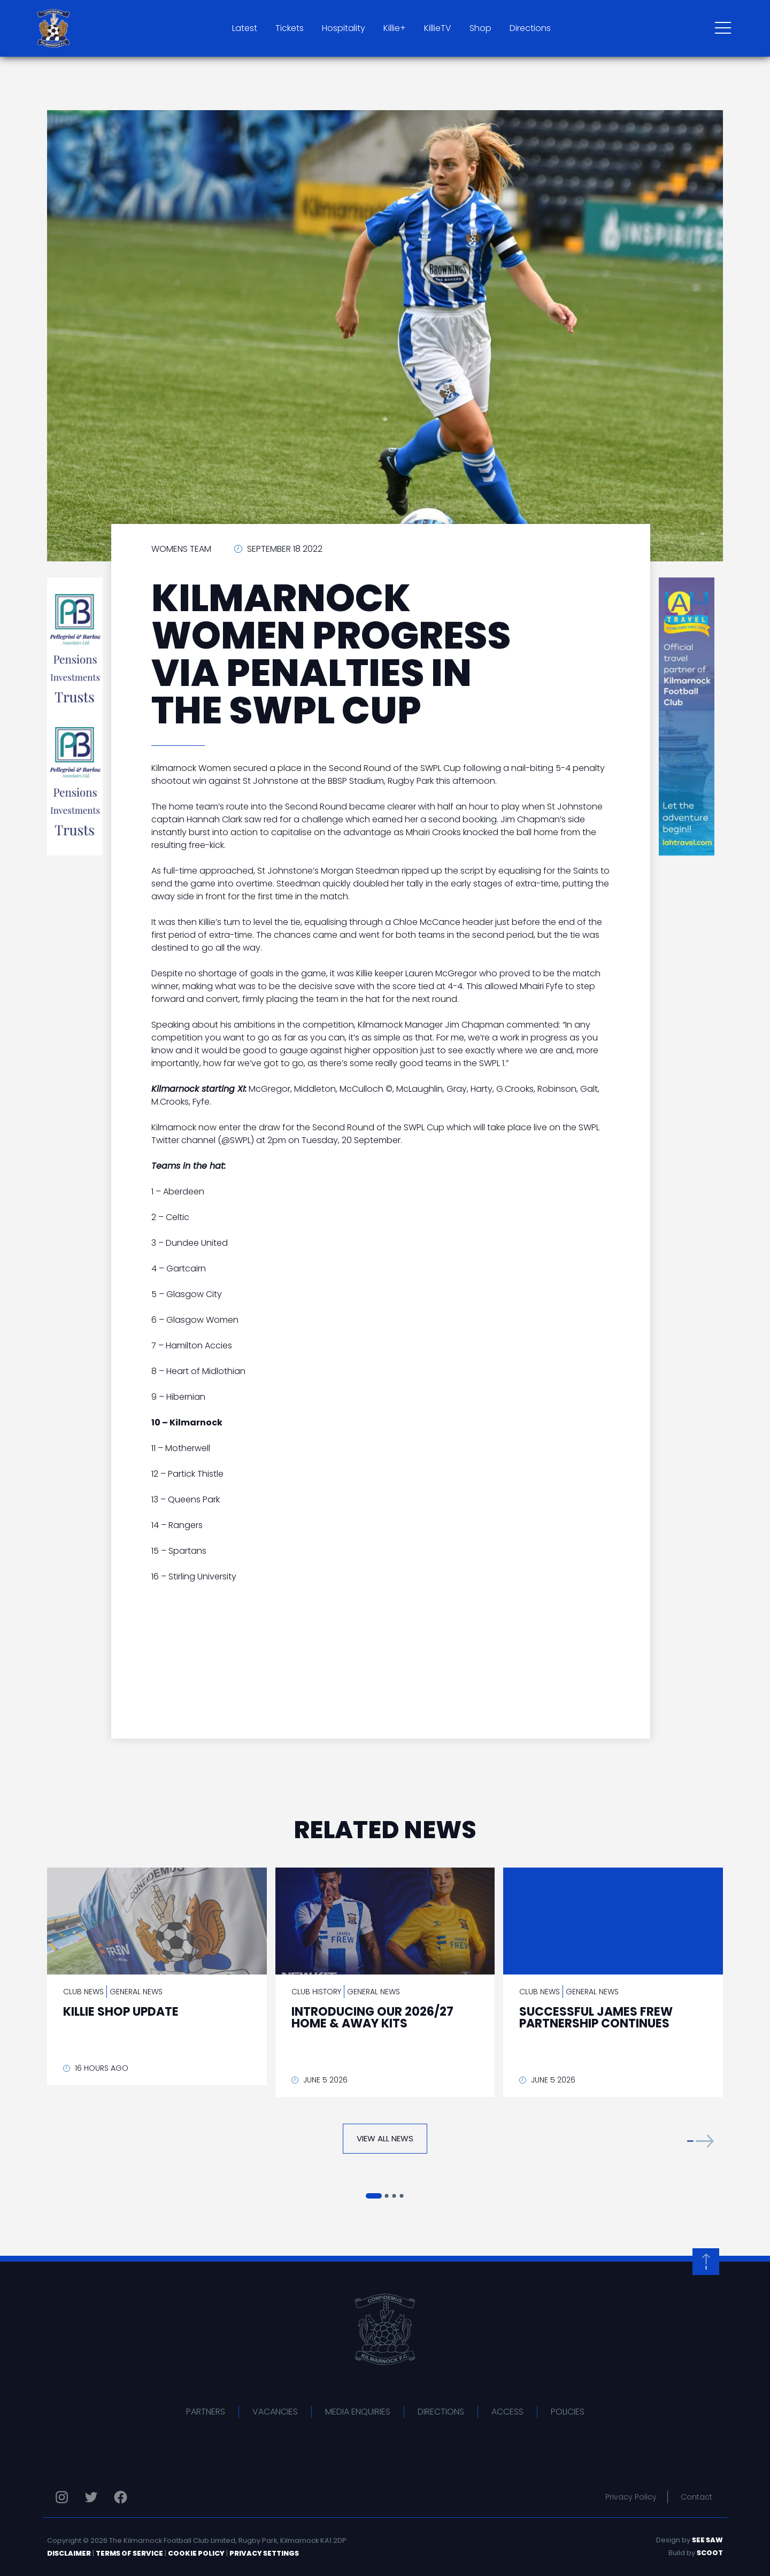 The height and width of the screenshot is (2576, 770). Describe the element at coordinates (205, 2411) in the screenshot. I see `Partners` at that location.